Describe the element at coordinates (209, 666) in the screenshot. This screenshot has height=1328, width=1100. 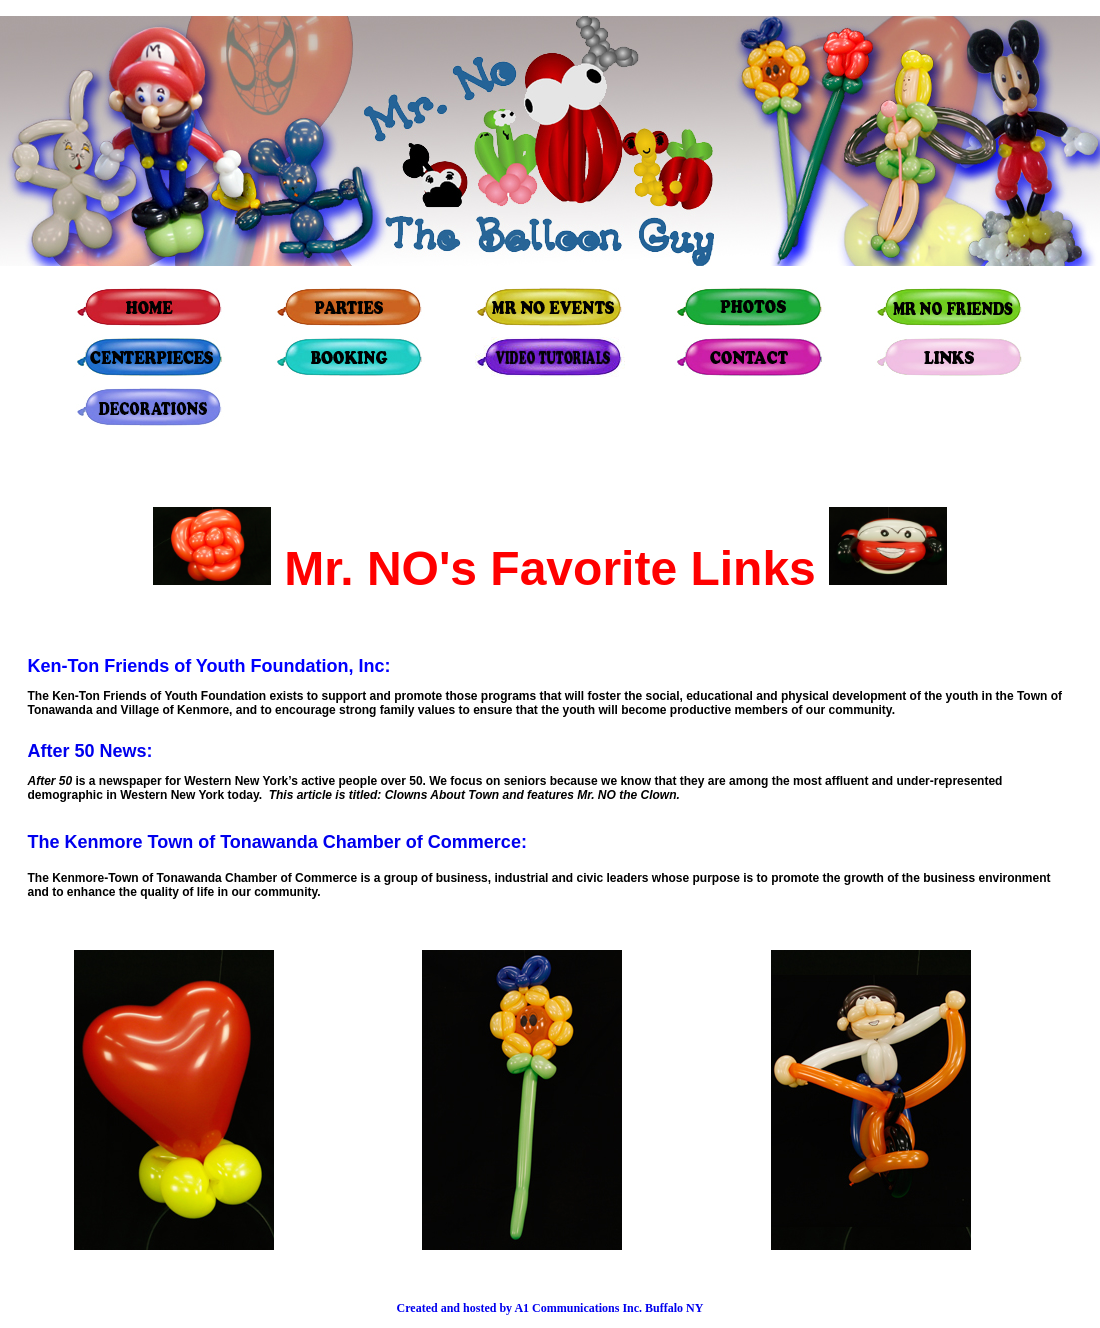
I see `Ken-Ton Friends of Youth Foundation, Inc:` at that location.